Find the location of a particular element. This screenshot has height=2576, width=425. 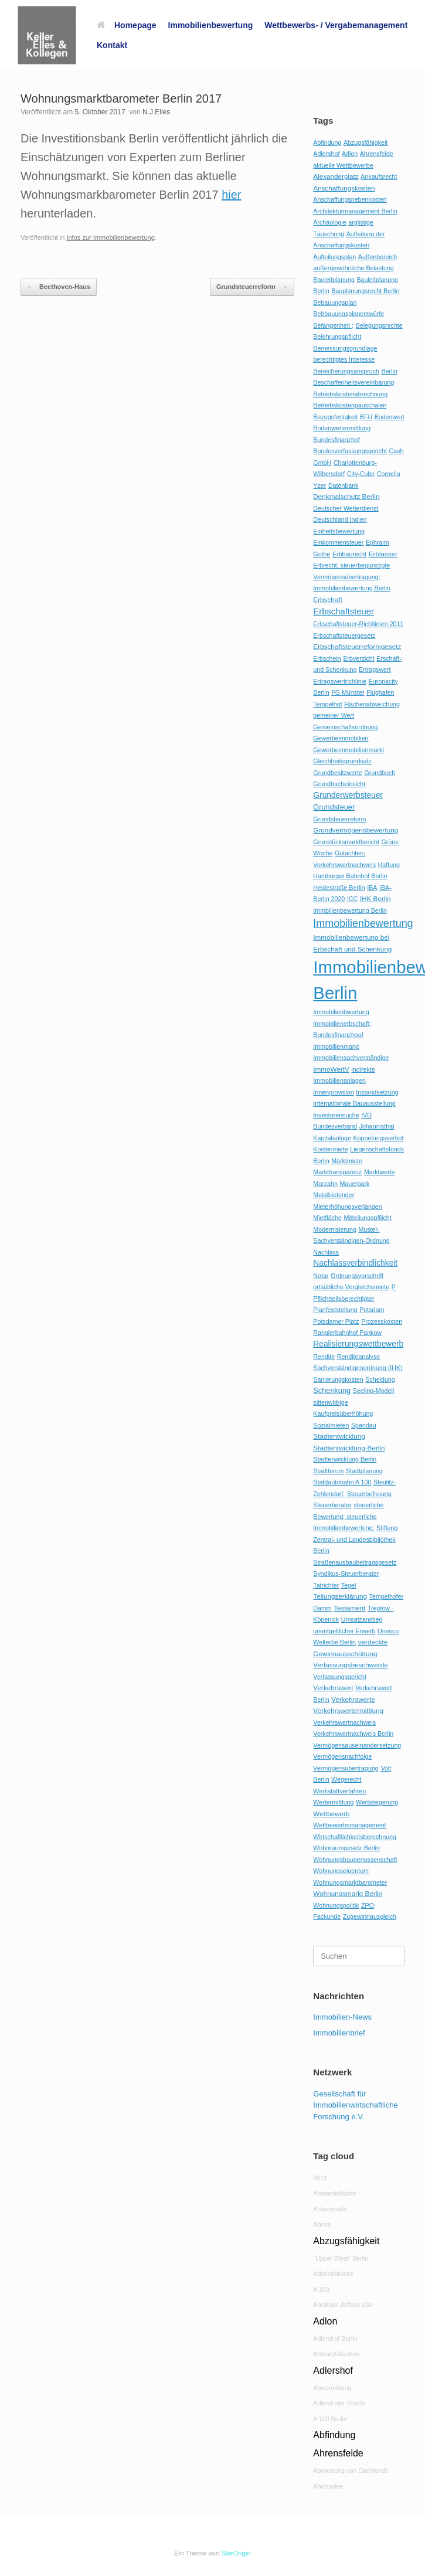

Sanierungskosten is located at coordinates (338, 1379).